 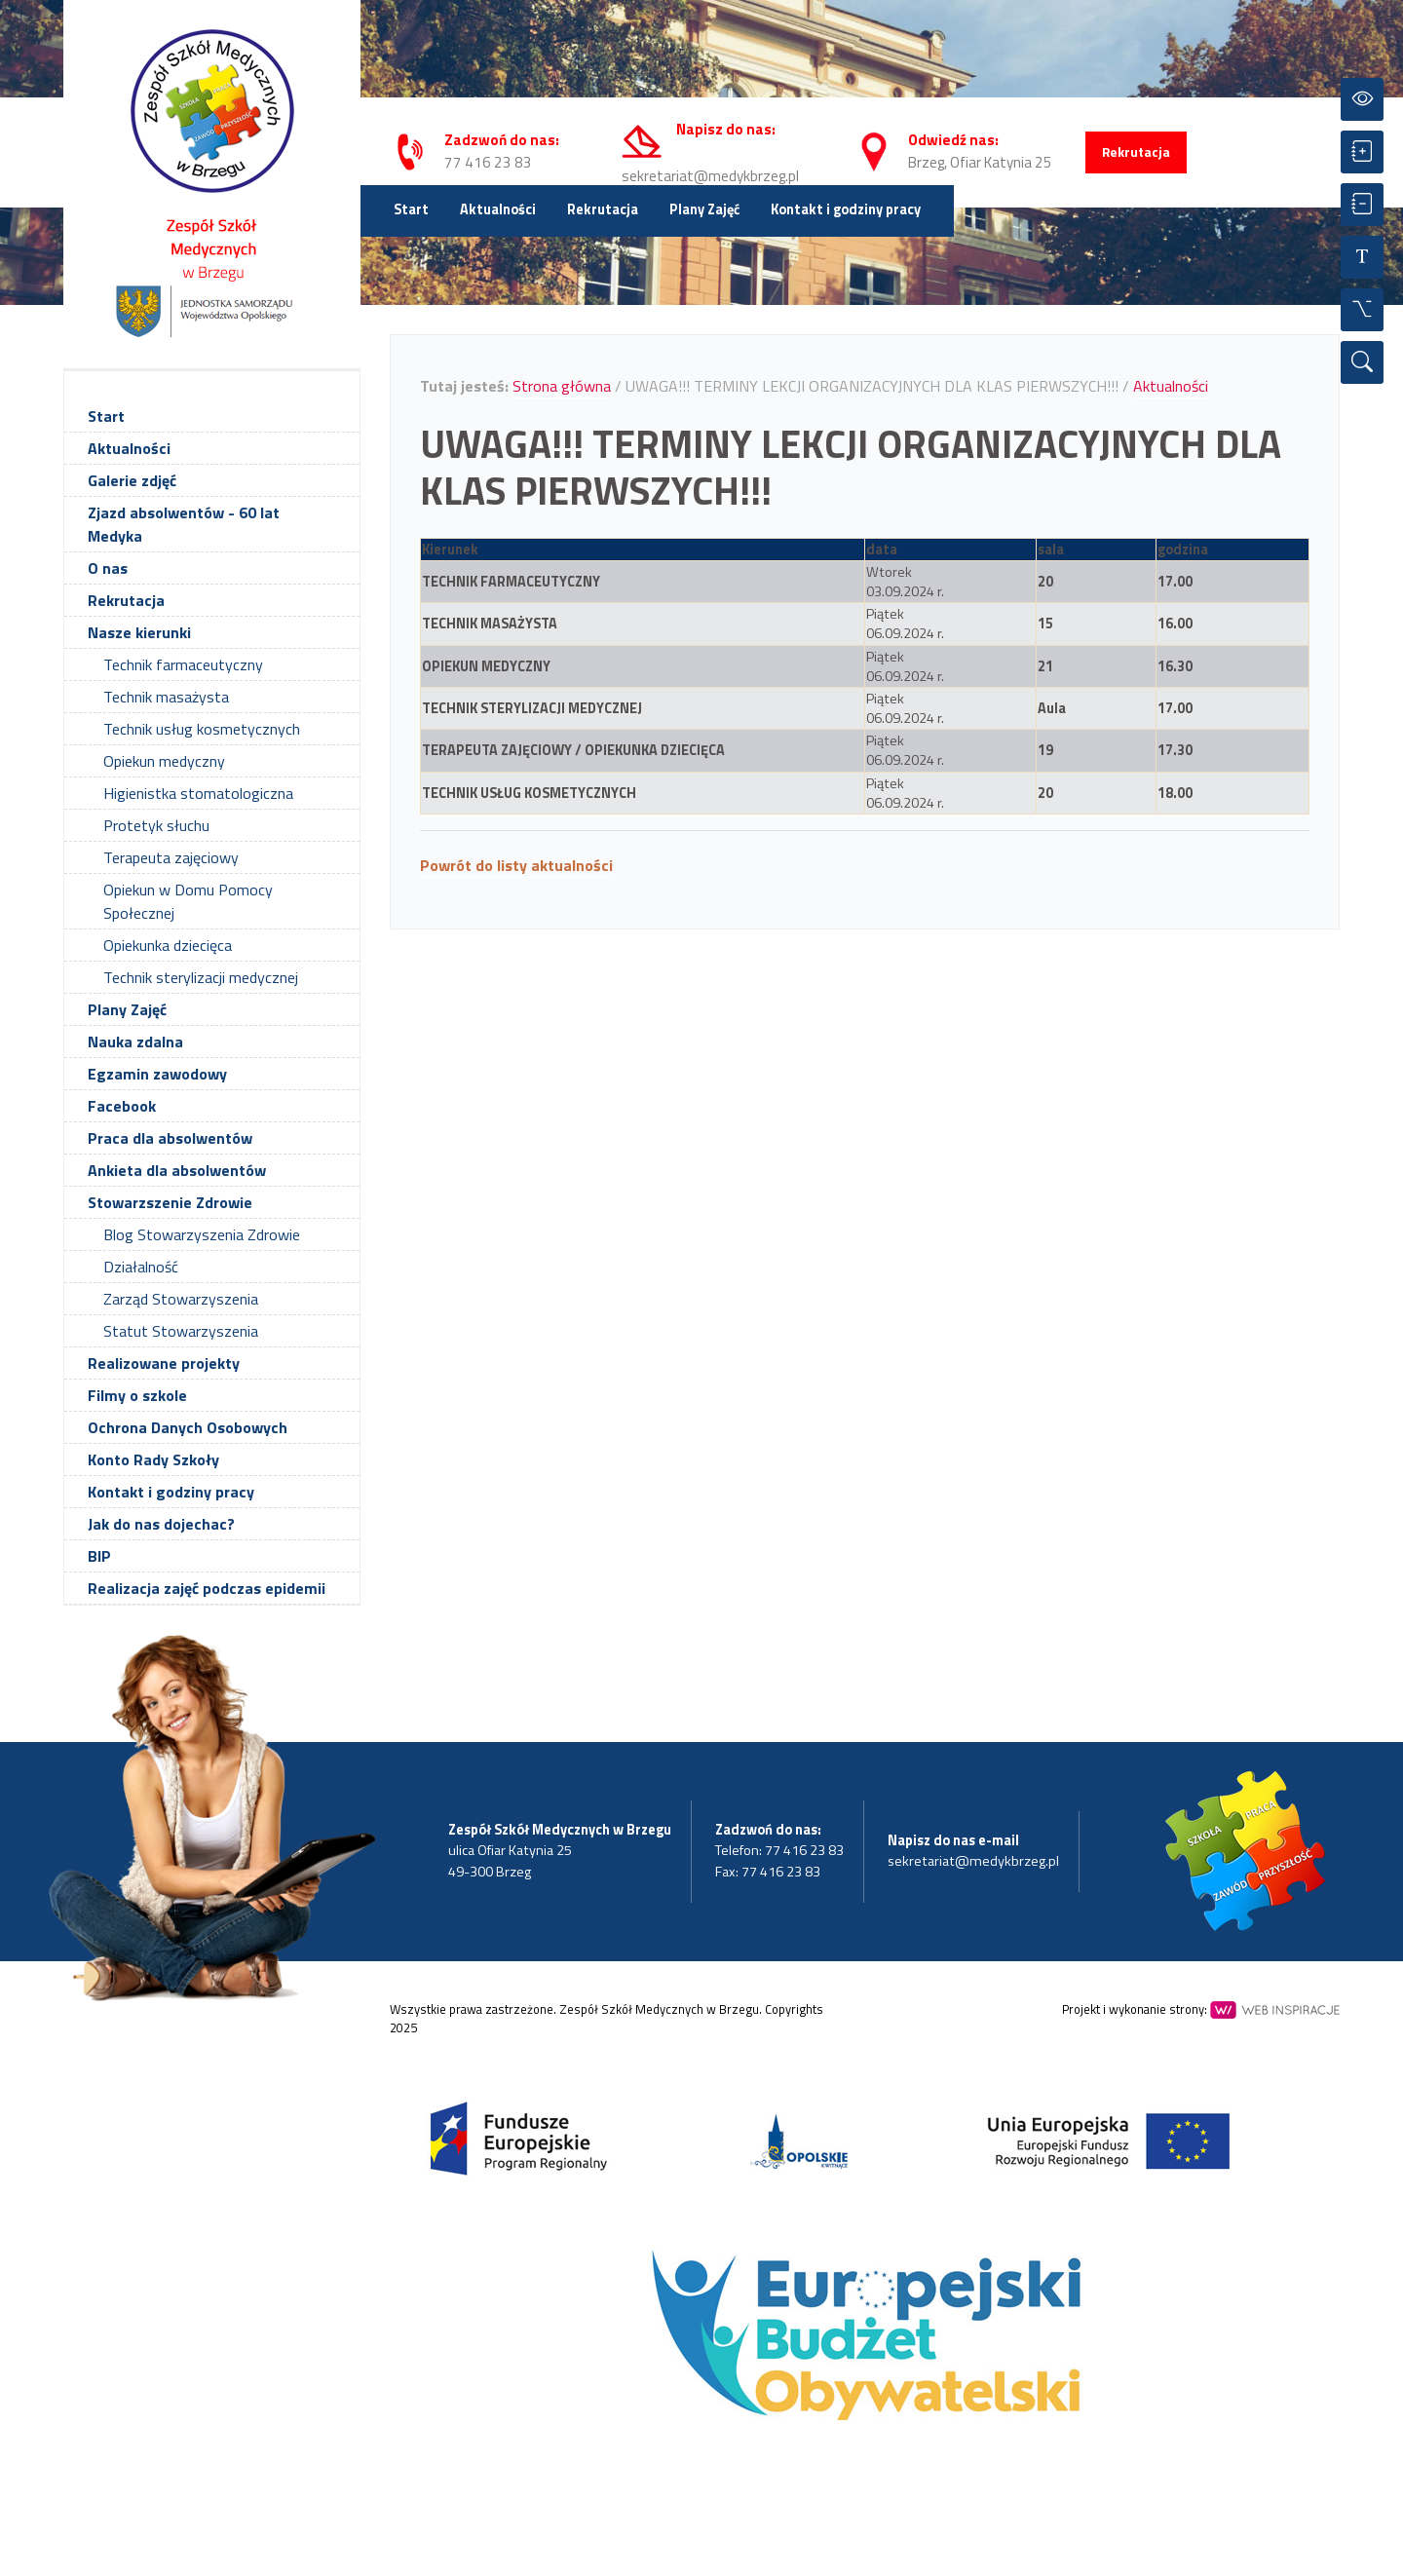 What do you see at coordinates (170, 1138) in the screenshot?
I see `Praca dla absolwentów` at bounding box center [170, 1138].